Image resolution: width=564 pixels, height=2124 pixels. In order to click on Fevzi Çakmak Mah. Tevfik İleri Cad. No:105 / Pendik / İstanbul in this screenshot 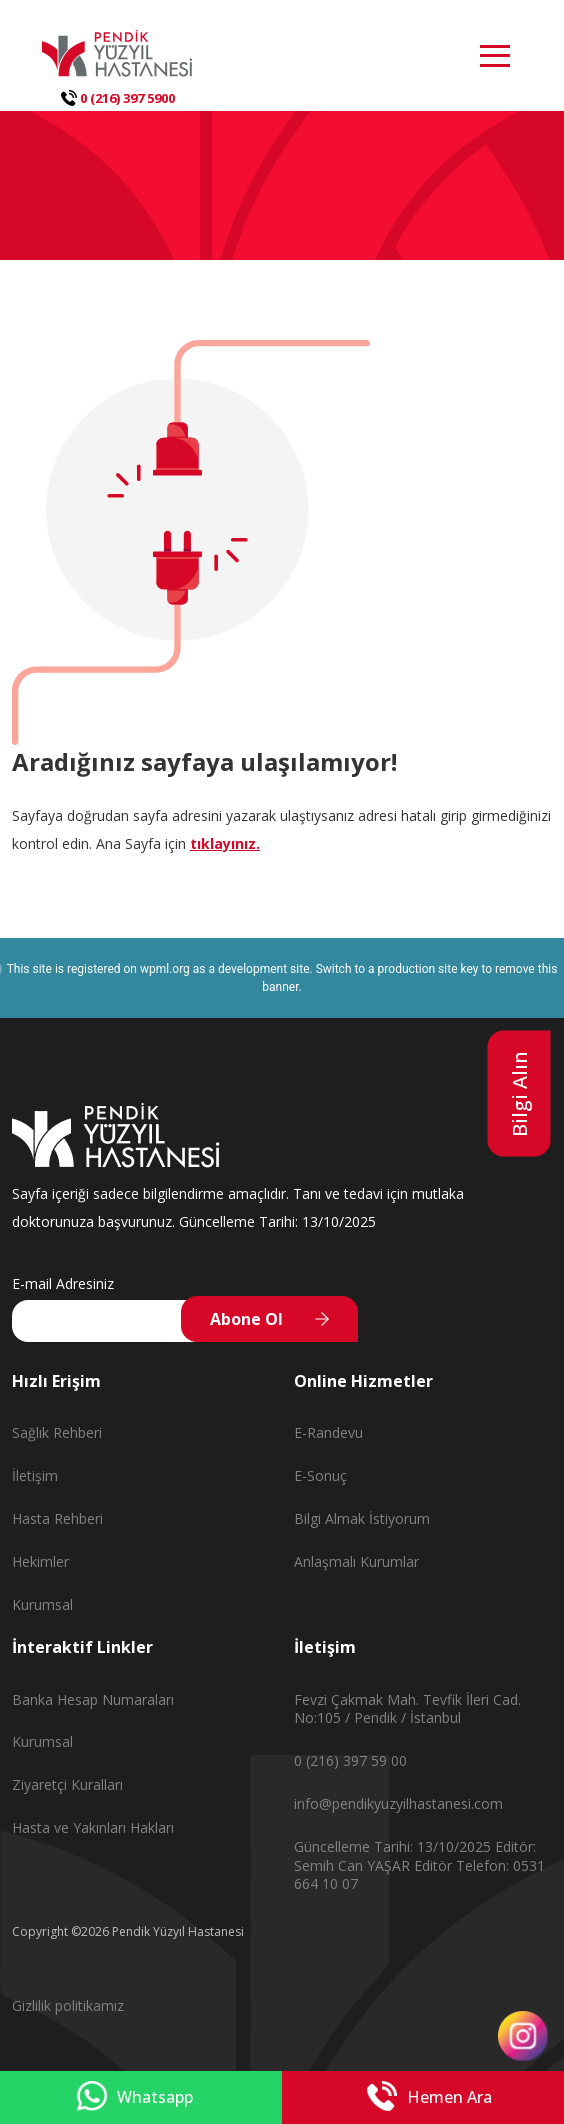, I will do `click(407, 1709)`.